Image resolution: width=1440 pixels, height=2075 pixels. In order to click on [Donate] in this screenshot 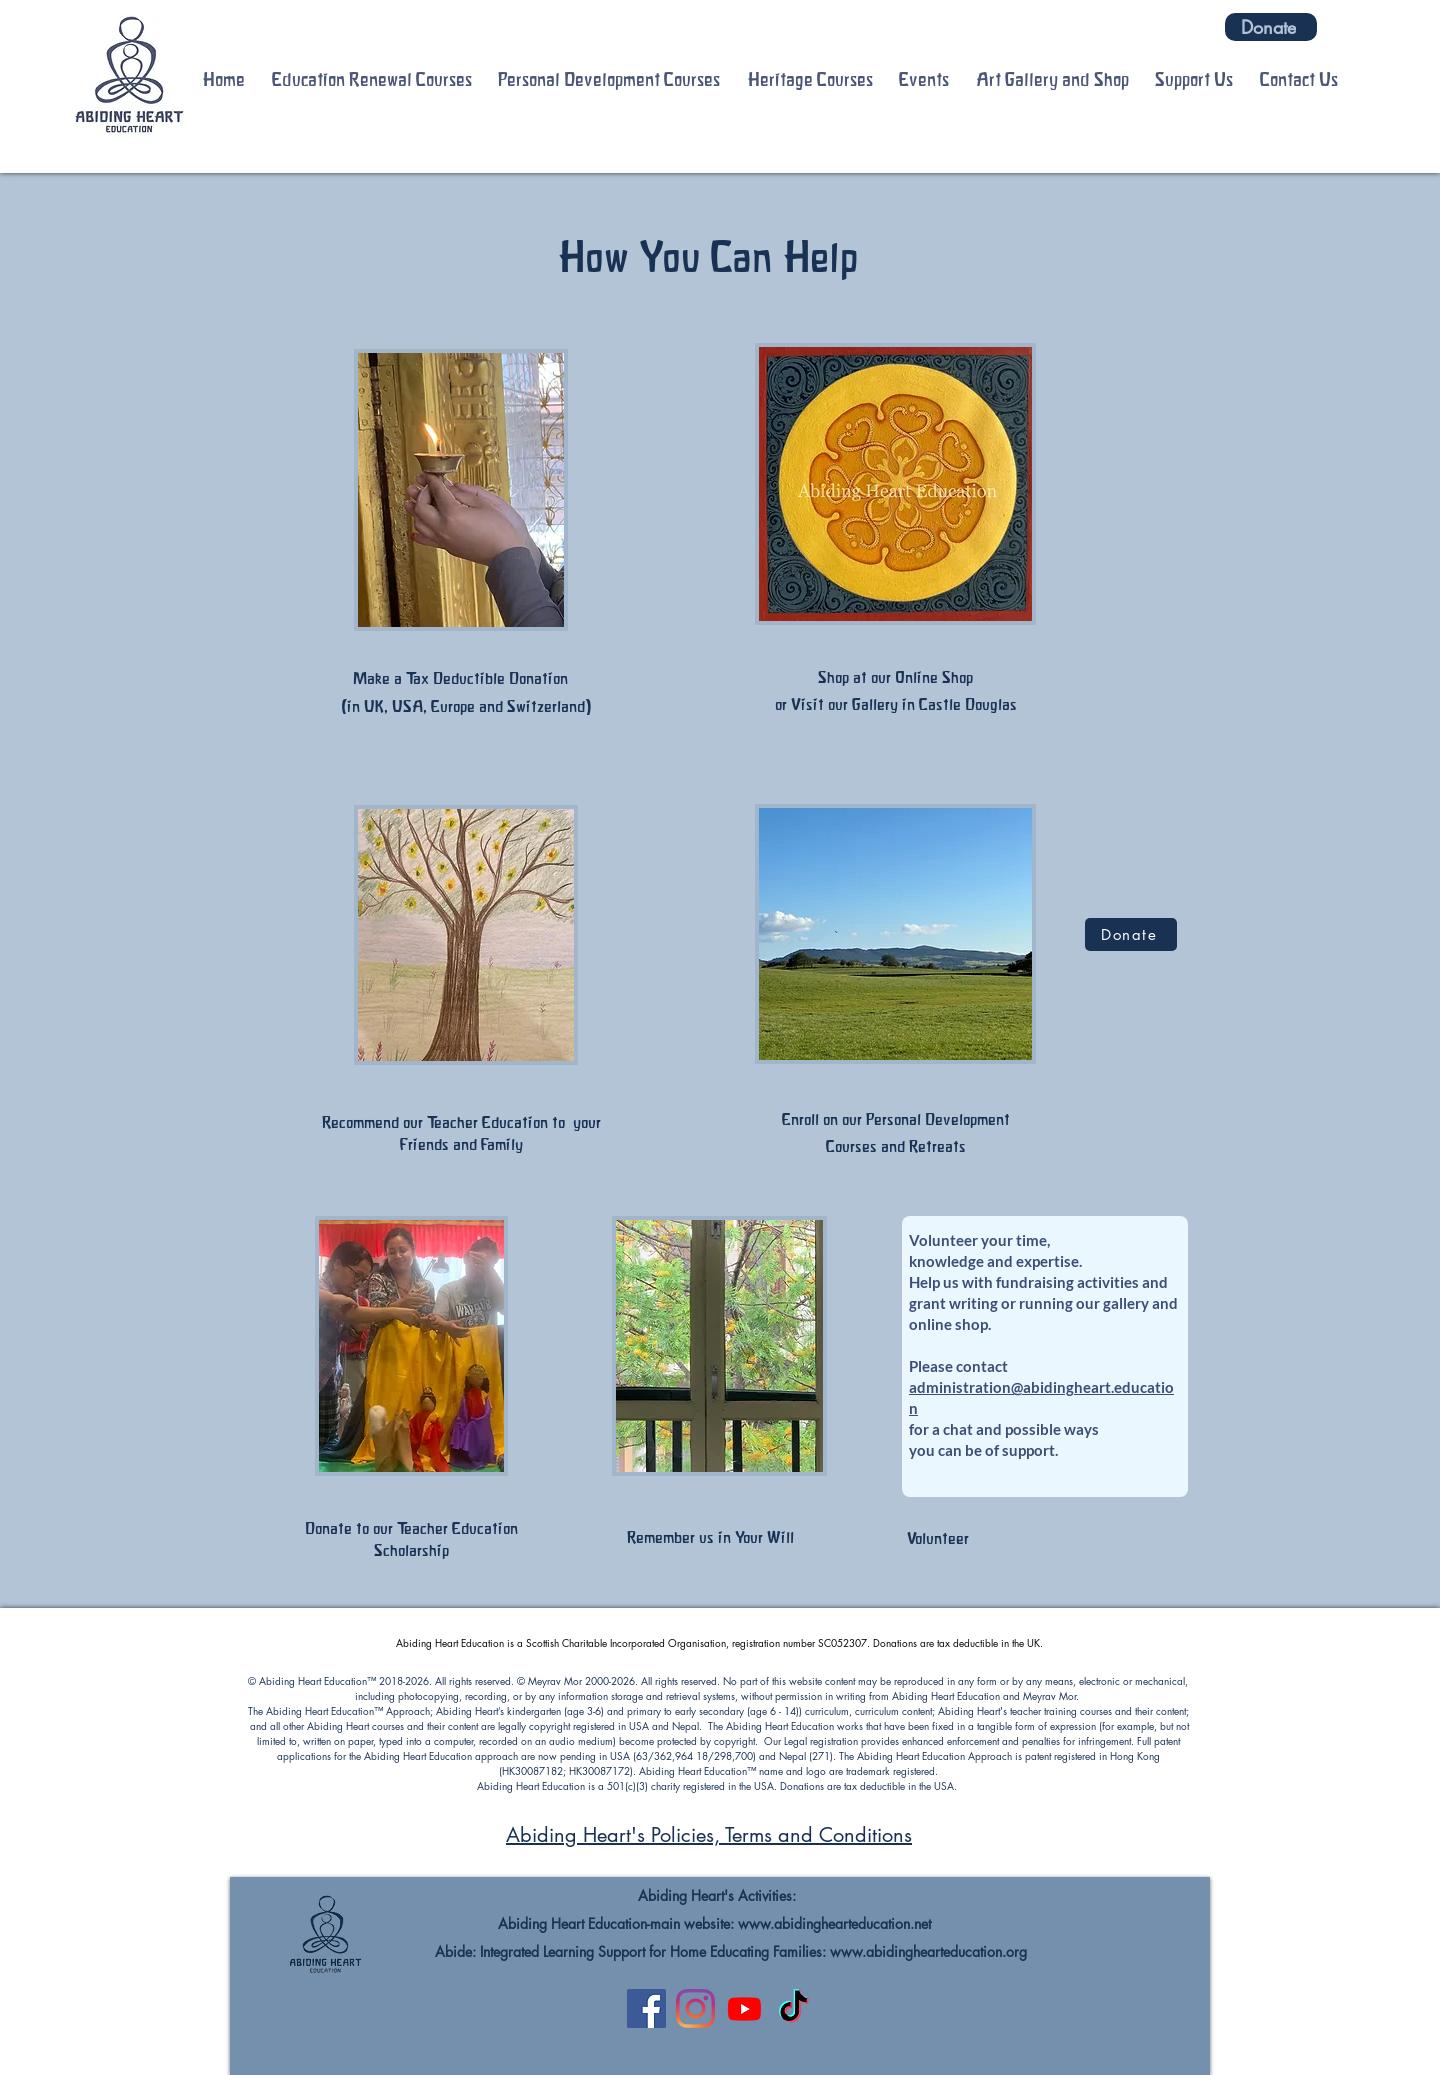, I will do `click(1271, 27)`.